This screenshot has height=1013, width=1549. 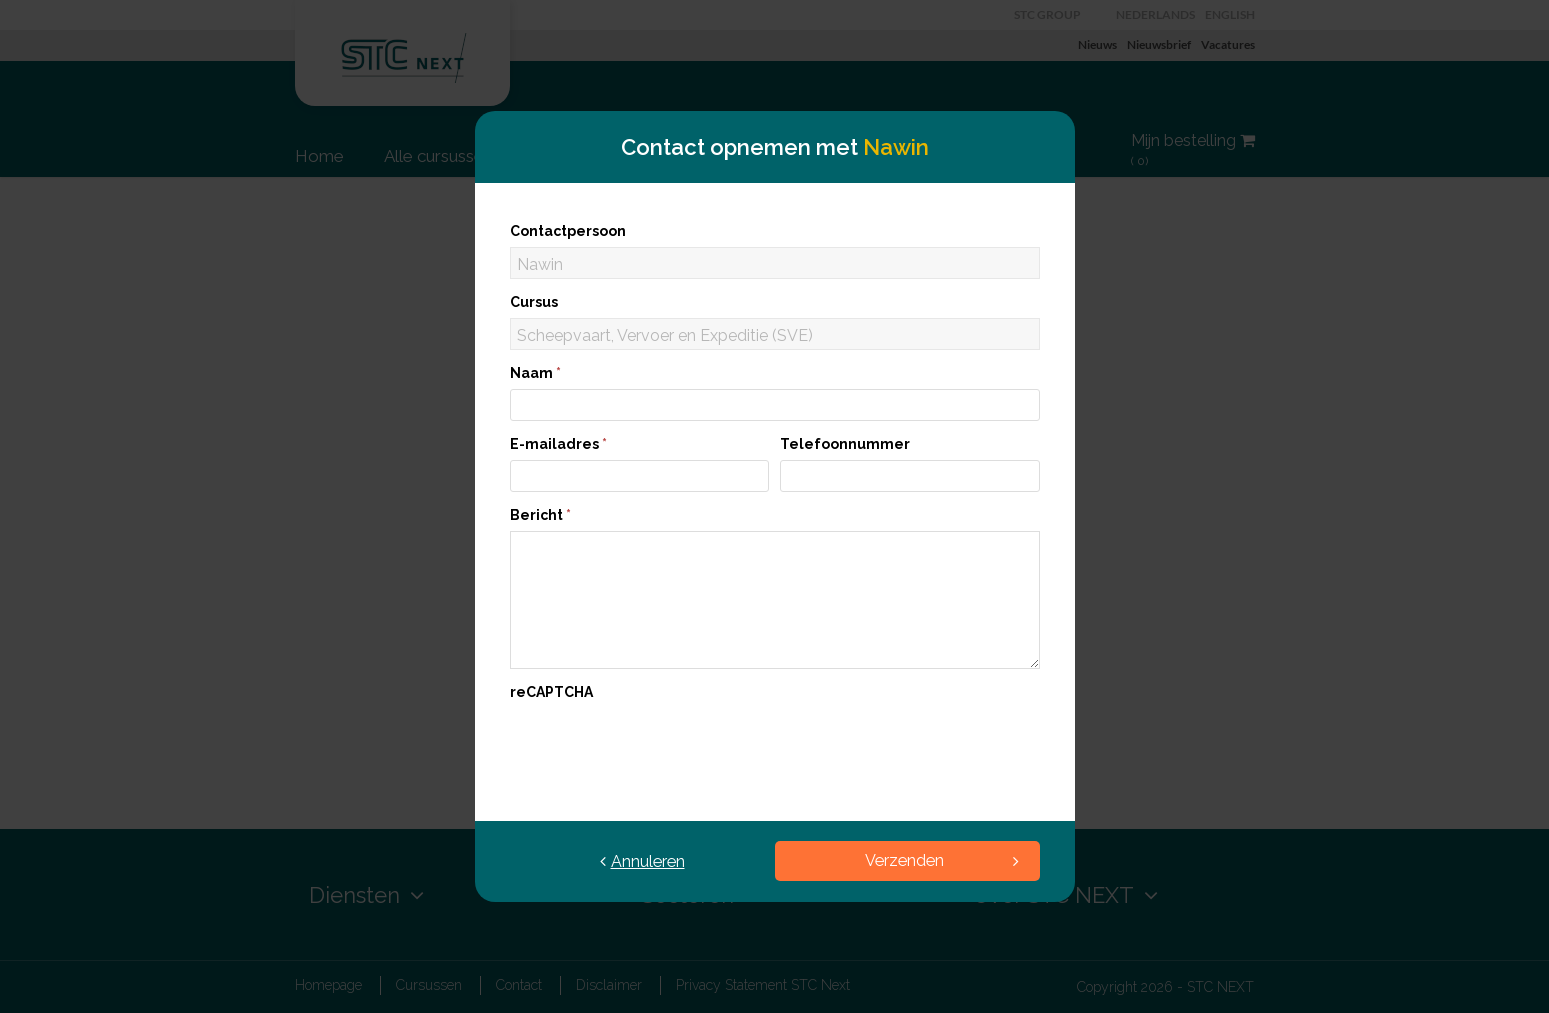 I want to click on reCAPTCHA, so click(x=551, y=692).